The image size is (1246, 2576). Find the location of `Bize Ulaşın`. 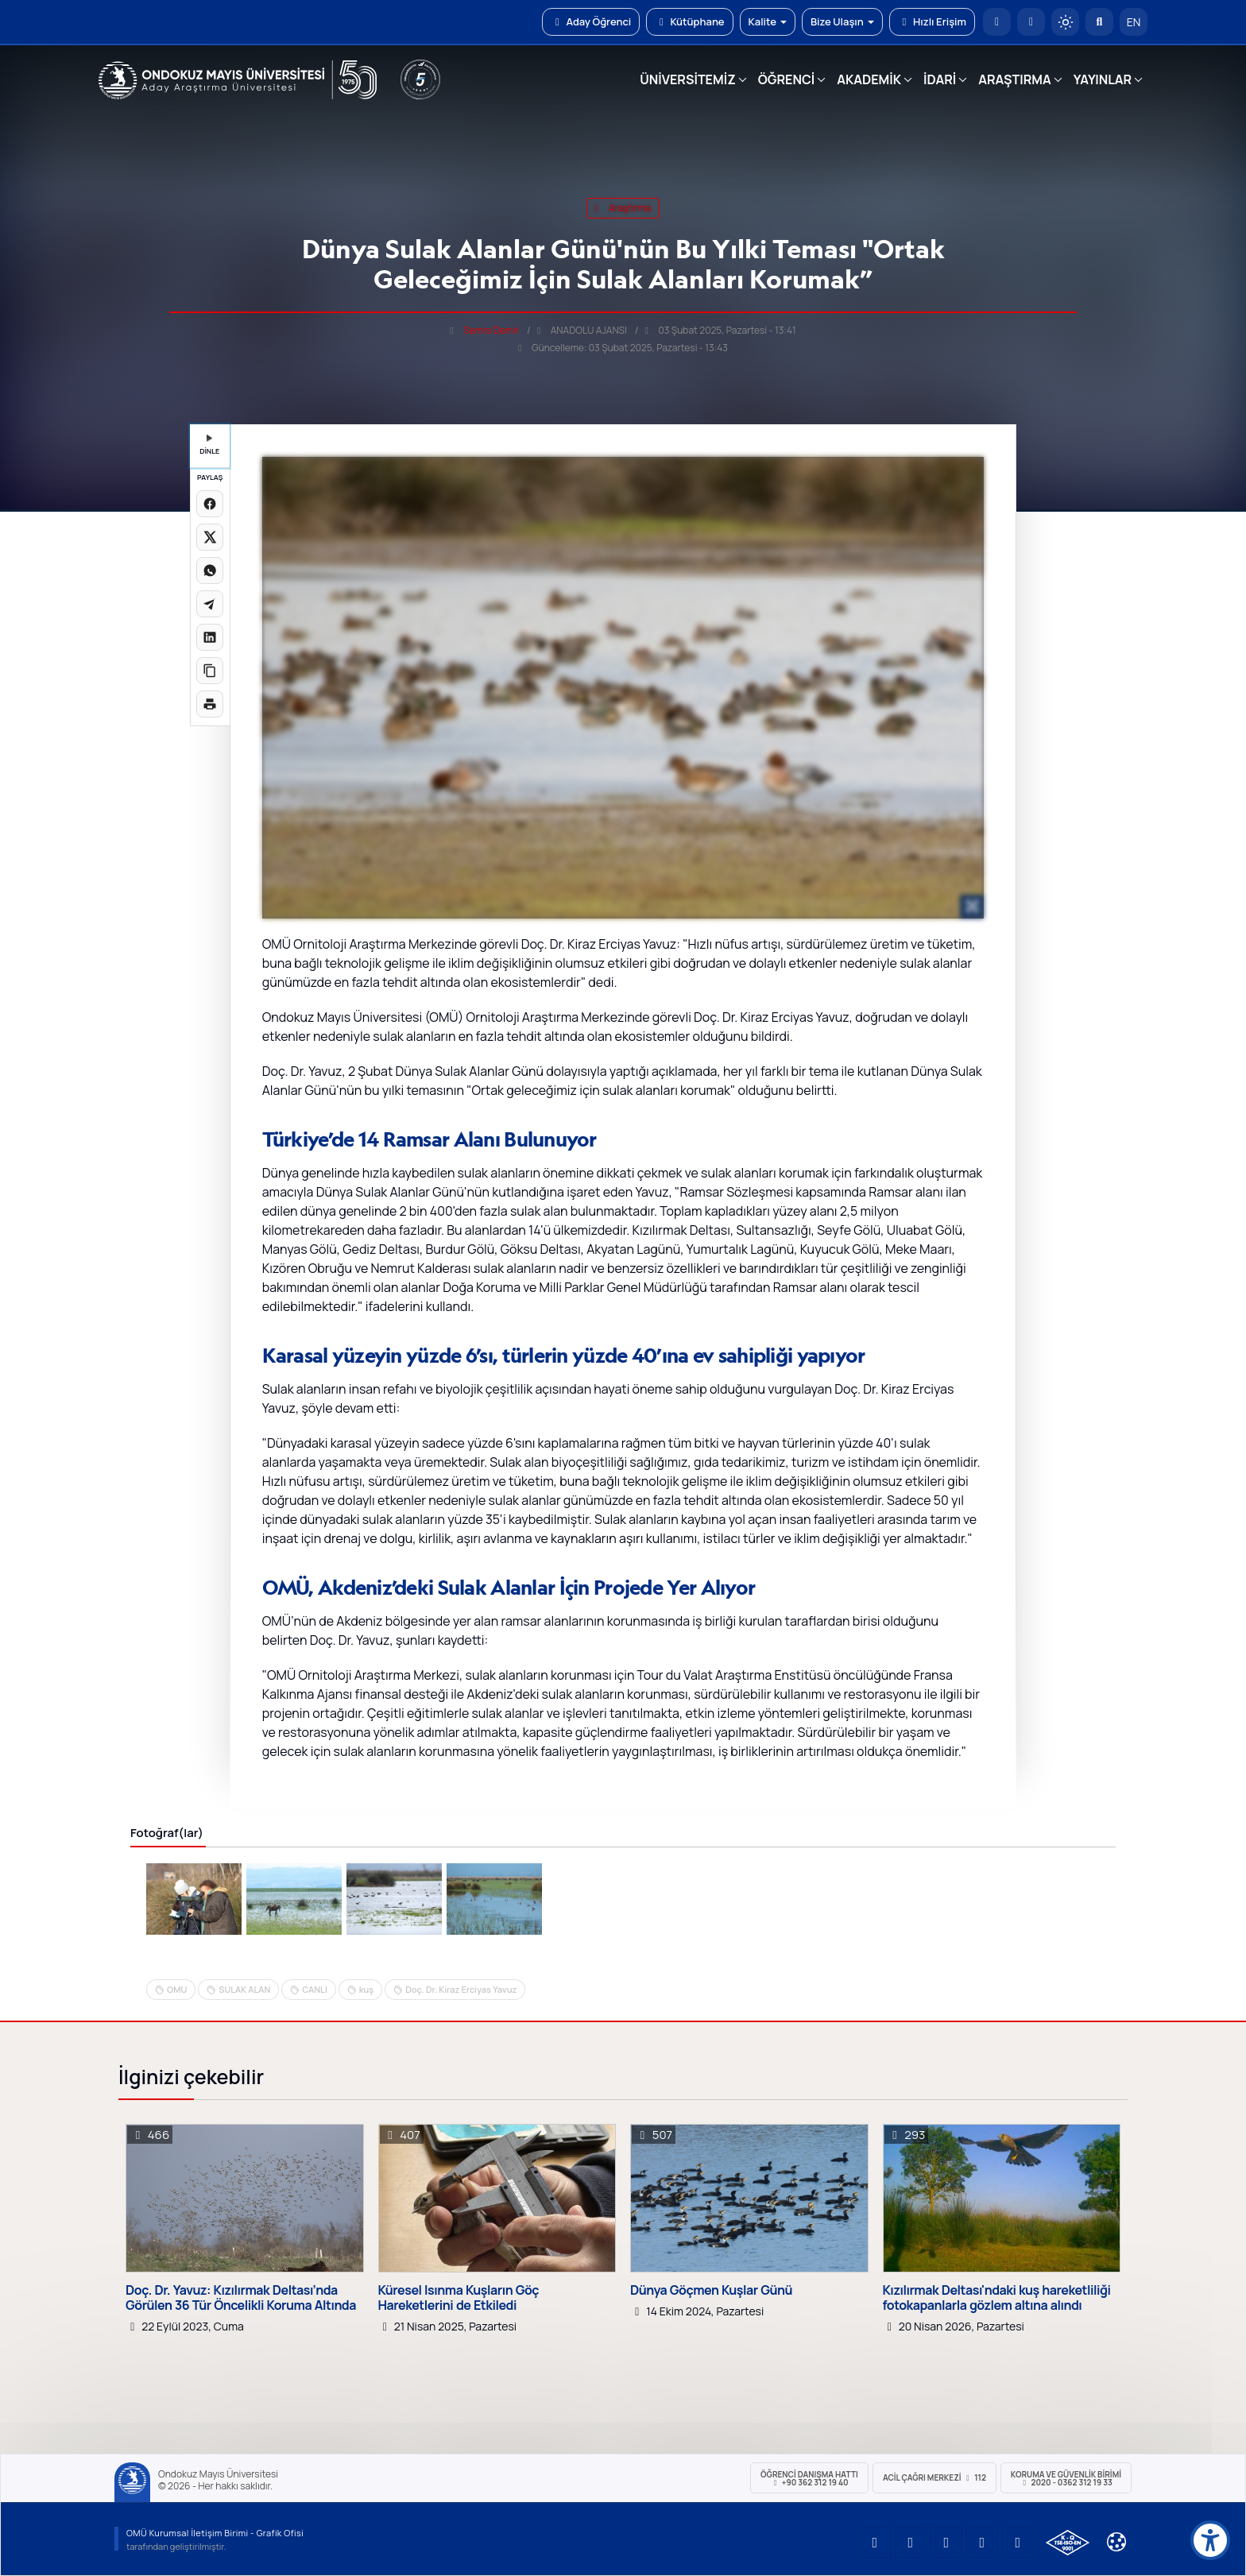

Bize Ulaşın is located at coordinates (842, 21).